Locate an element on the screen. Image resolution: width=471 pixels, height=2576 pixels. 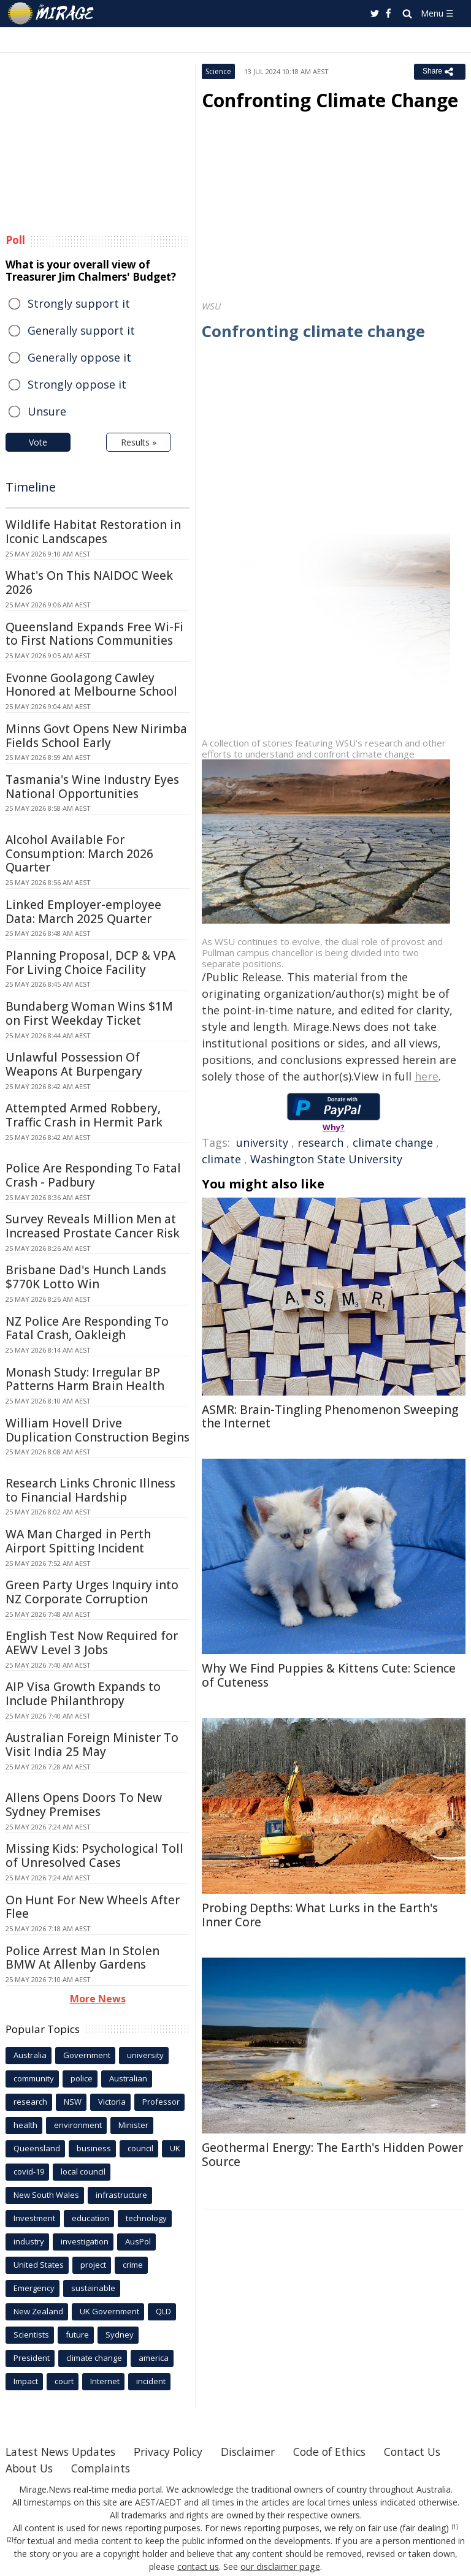
Australian Foreign Minister To Visit India 25 May is located at coordinates (92, 1745).